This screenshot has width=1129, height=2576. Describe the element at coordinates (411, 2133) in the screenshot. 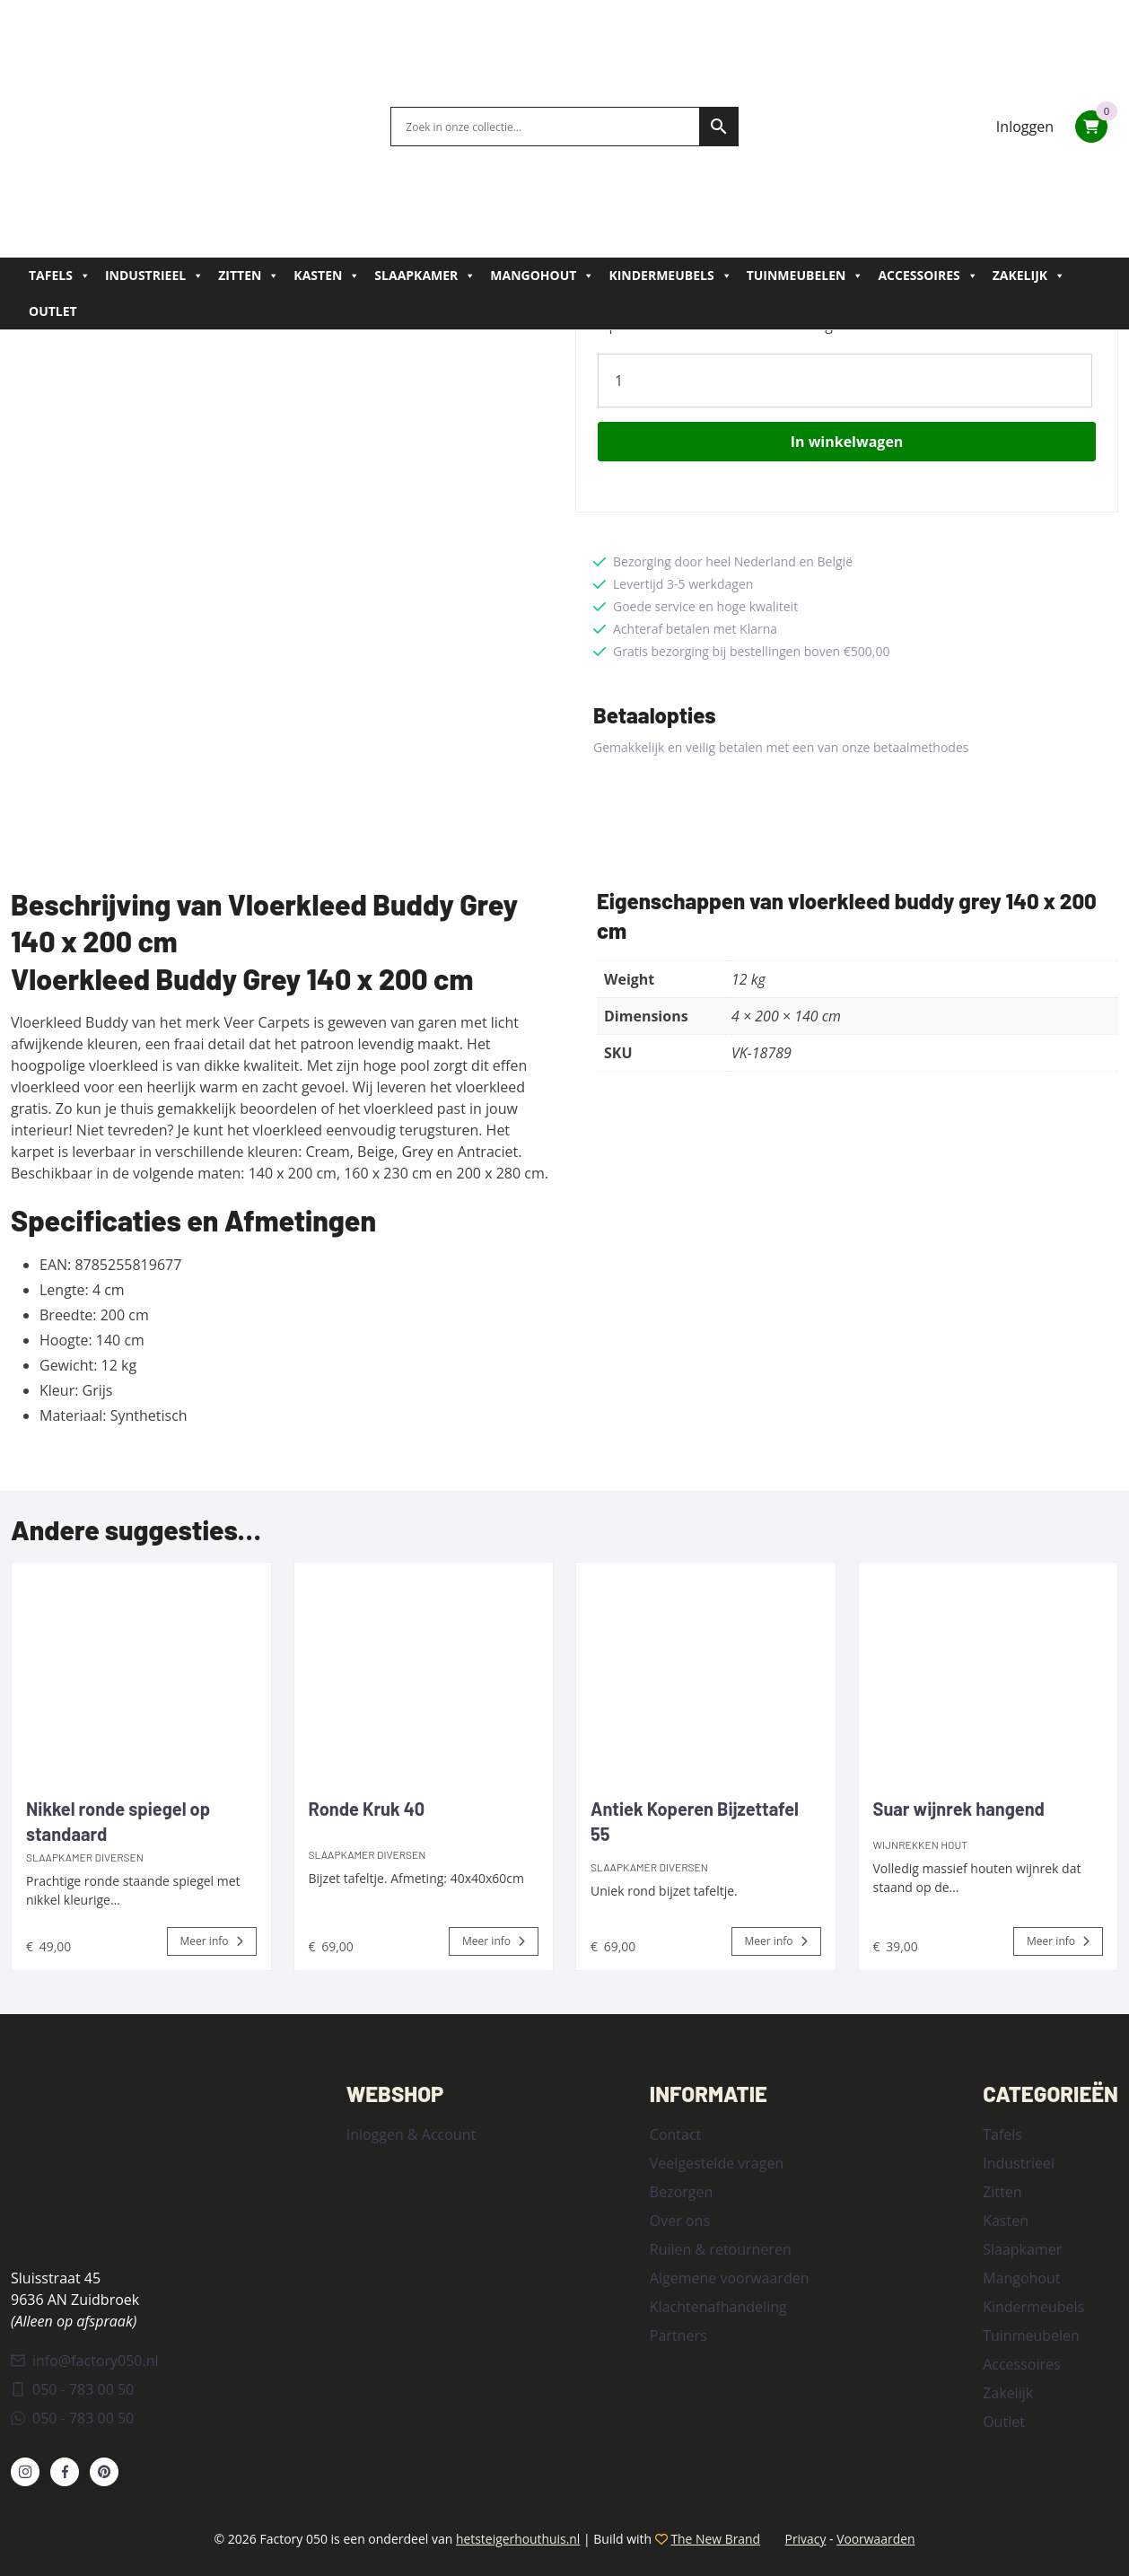

I see `Inloggen & Account` at that location.